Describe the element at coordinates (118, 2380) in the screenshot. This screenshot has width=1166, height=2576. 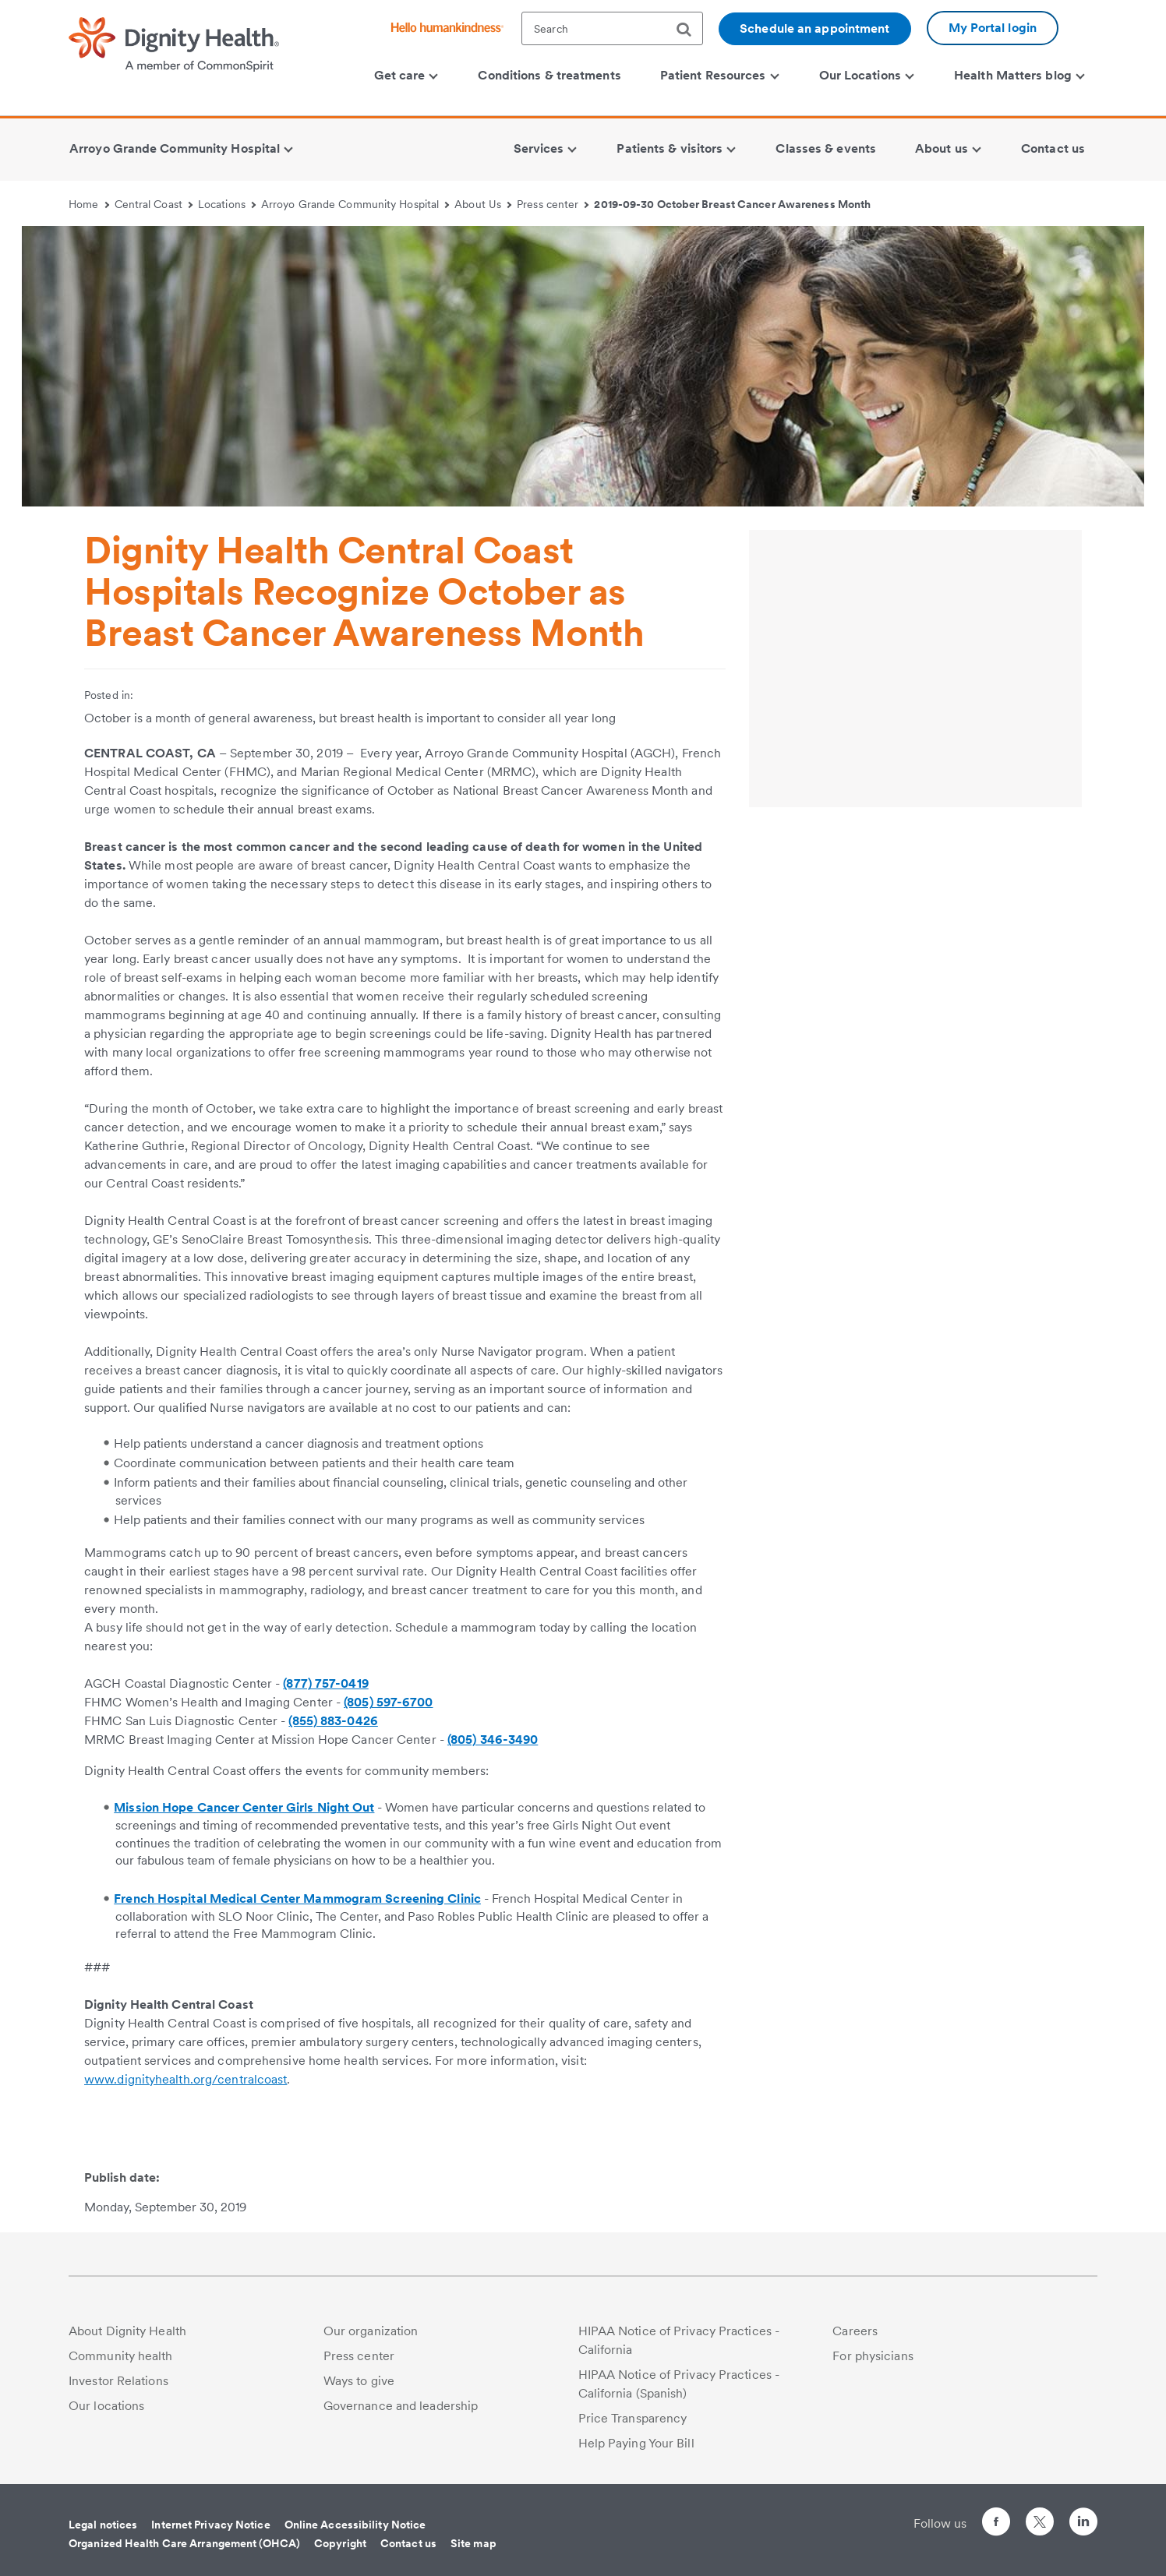
I see `Investor Relations` at that location.